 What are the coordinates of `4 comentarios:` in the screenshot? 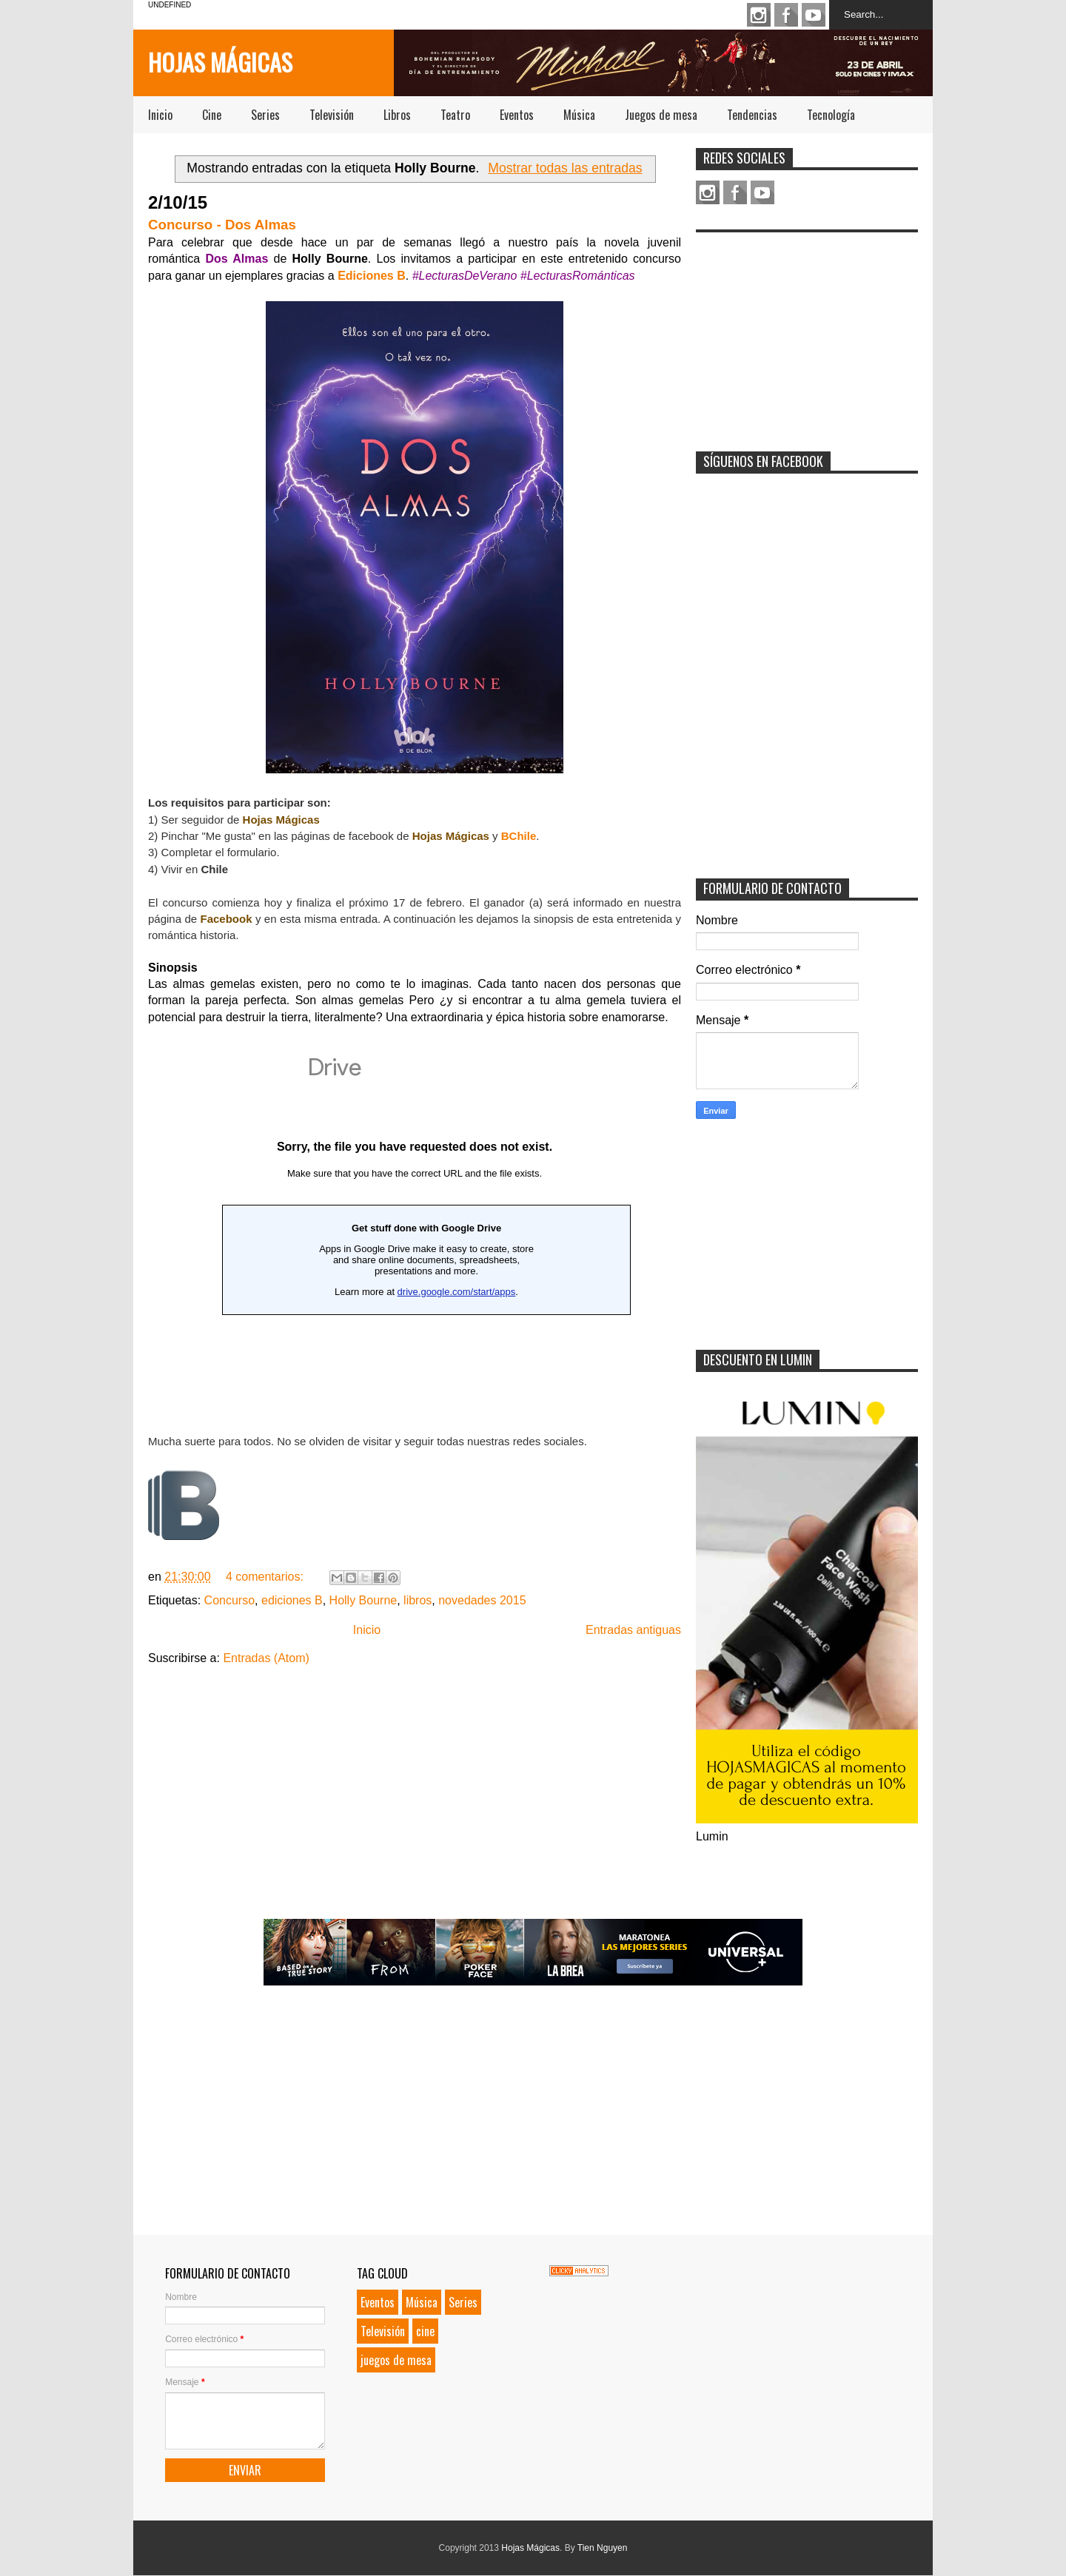 It's located at (266, 1576).